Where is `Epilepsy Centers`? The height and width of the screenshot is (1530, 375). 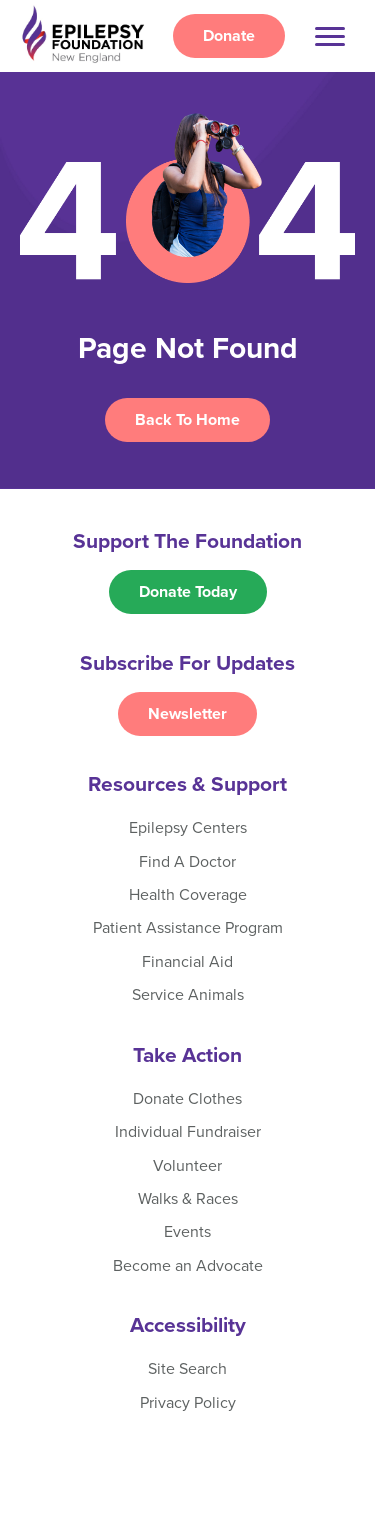 Epilepsy Centers is located at coordinates (188, 828).